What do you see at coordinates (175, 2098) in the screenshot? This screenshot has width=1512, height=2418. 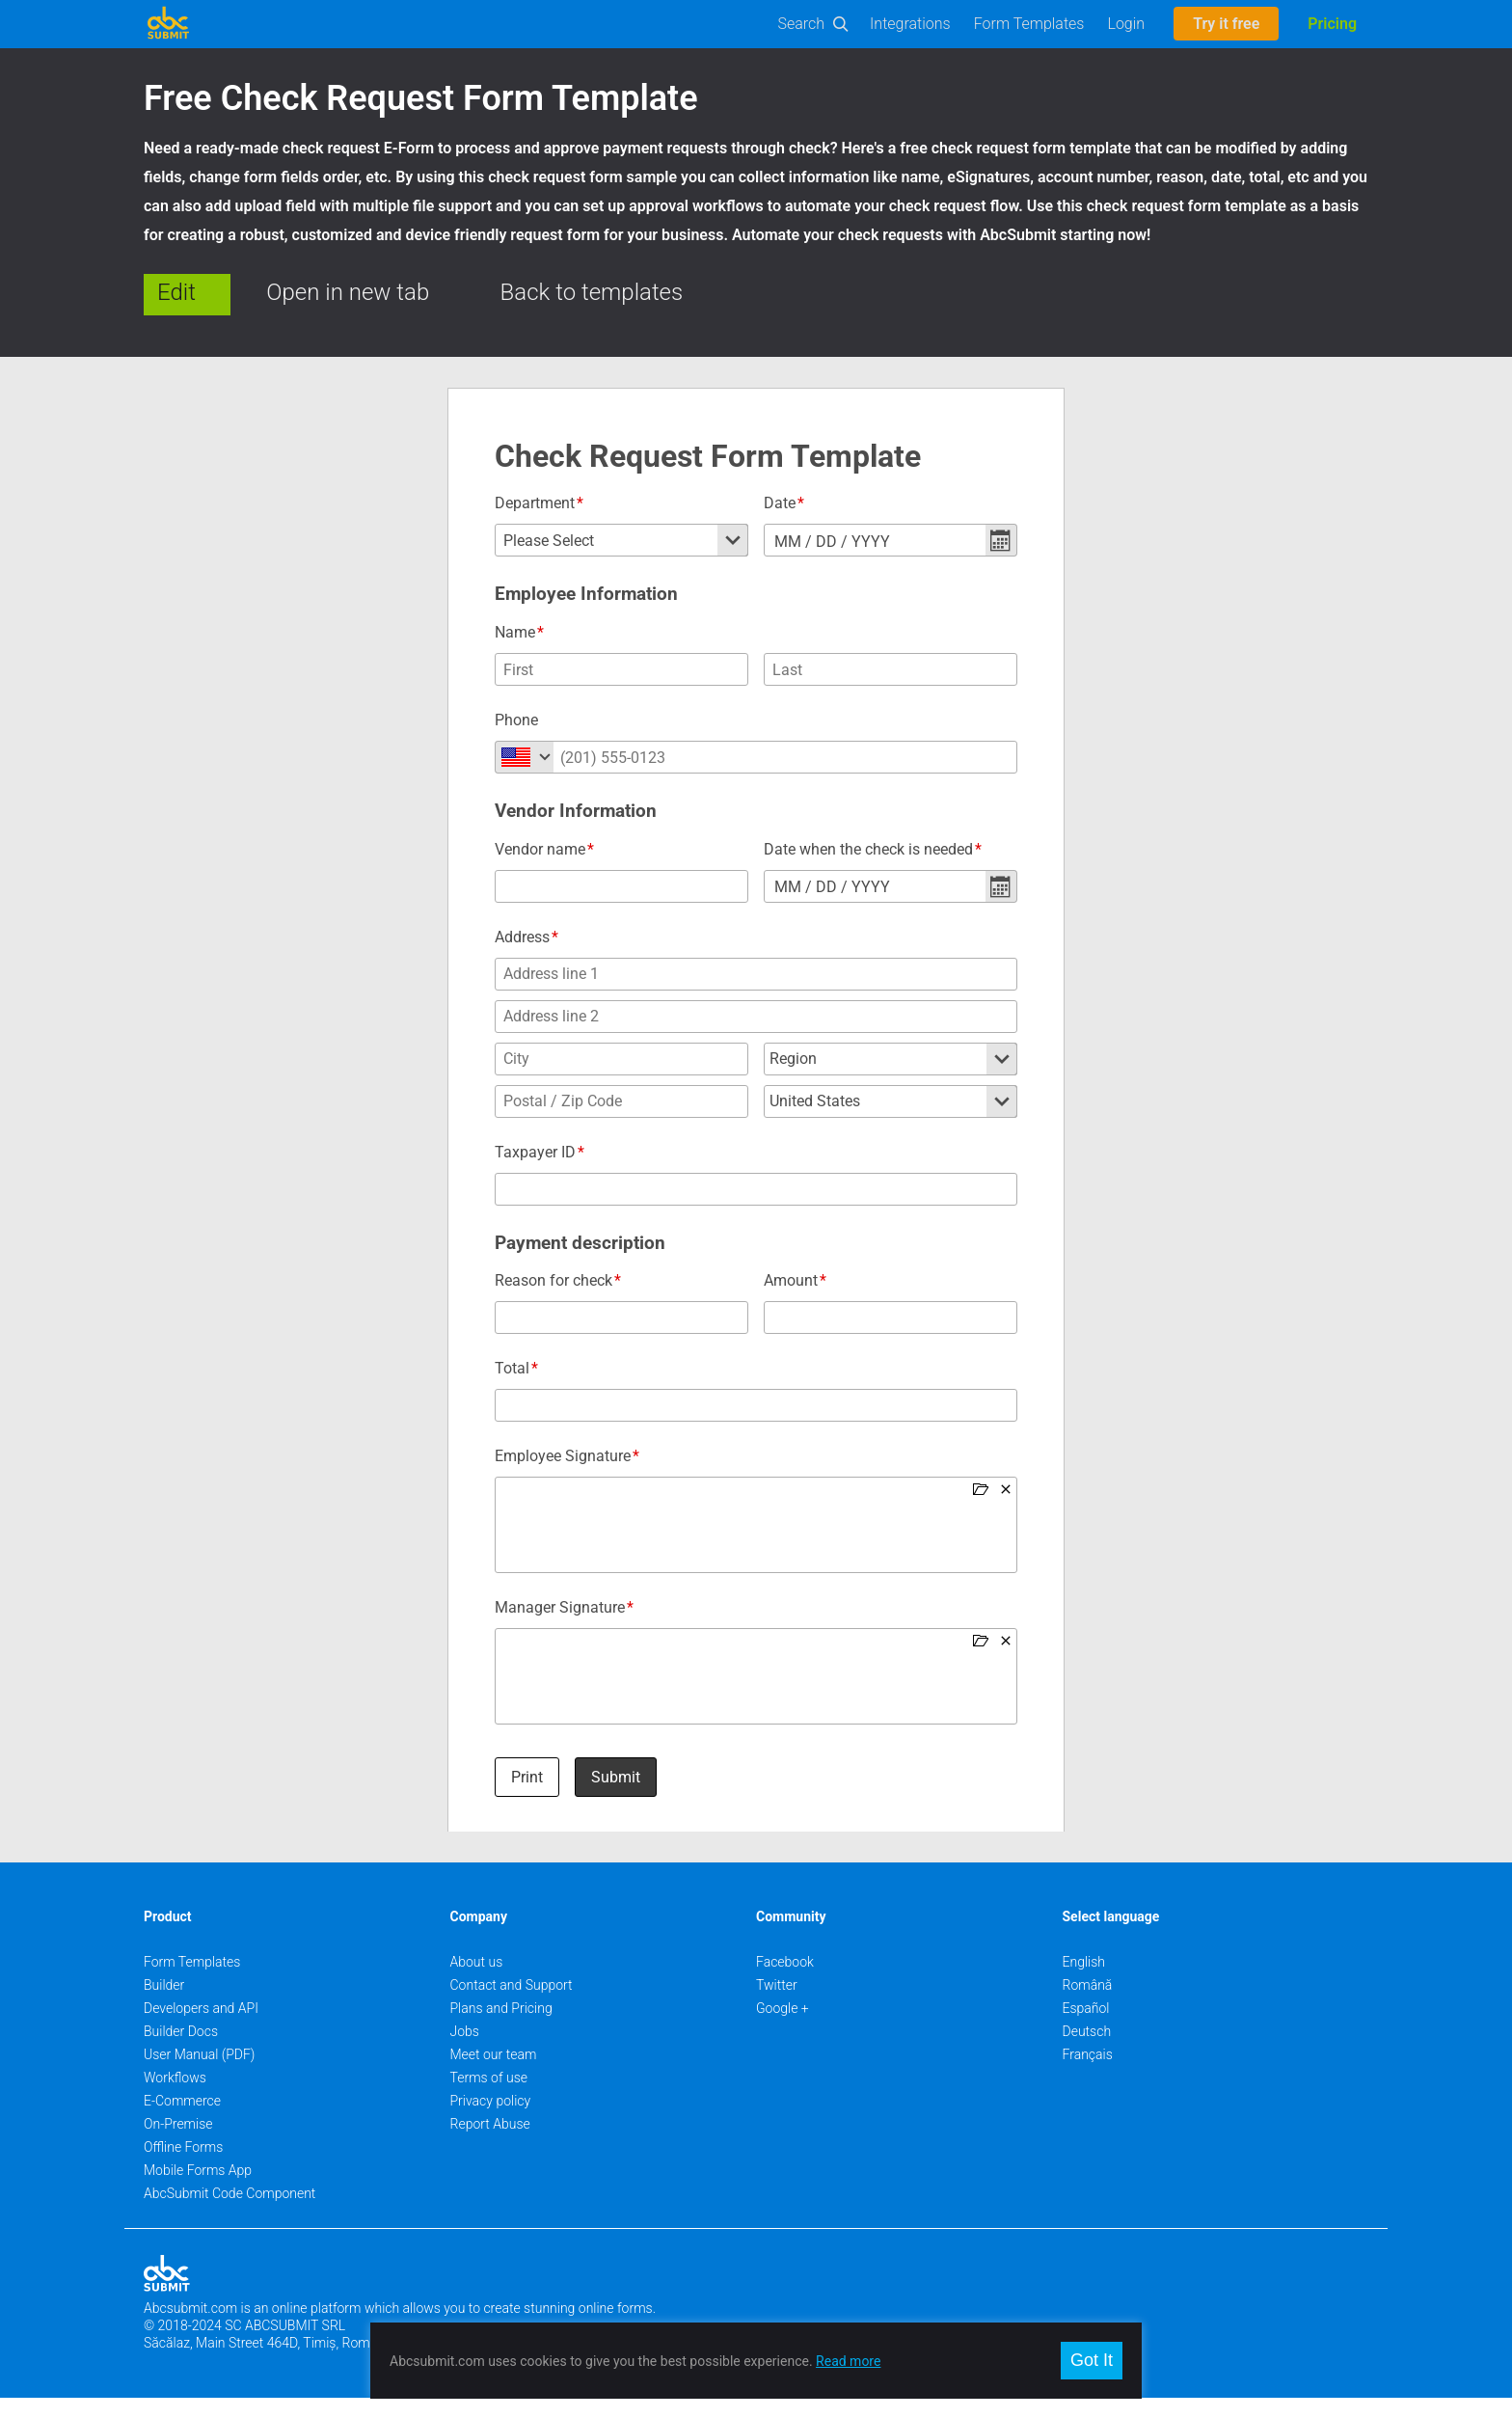 I see `Workflows` at bounding box center [175, 2098].